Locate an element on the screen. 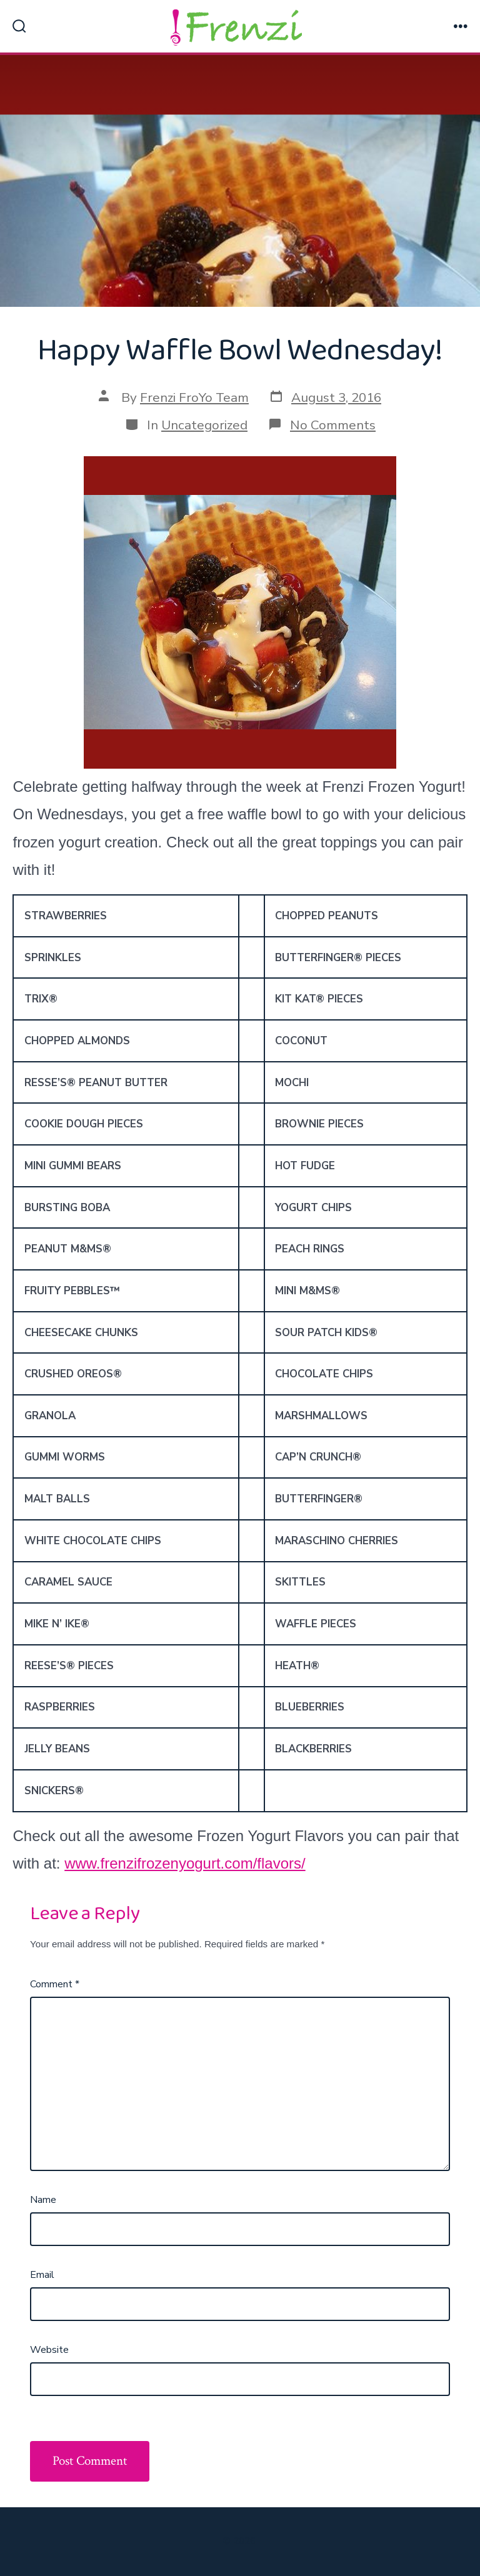 The height and width of the screenshot is (2576, 480). Website is located at coordinates (49, 2350).